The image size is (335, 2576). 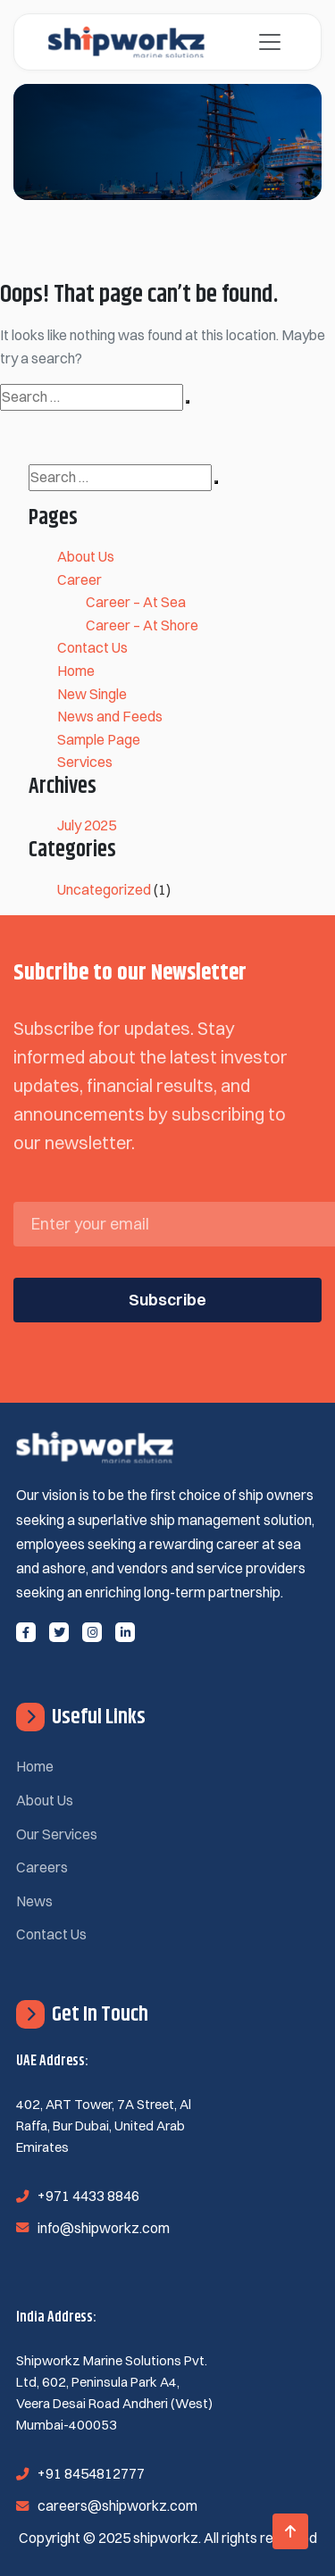 I want to click on Career, so click(x=79, y=579).